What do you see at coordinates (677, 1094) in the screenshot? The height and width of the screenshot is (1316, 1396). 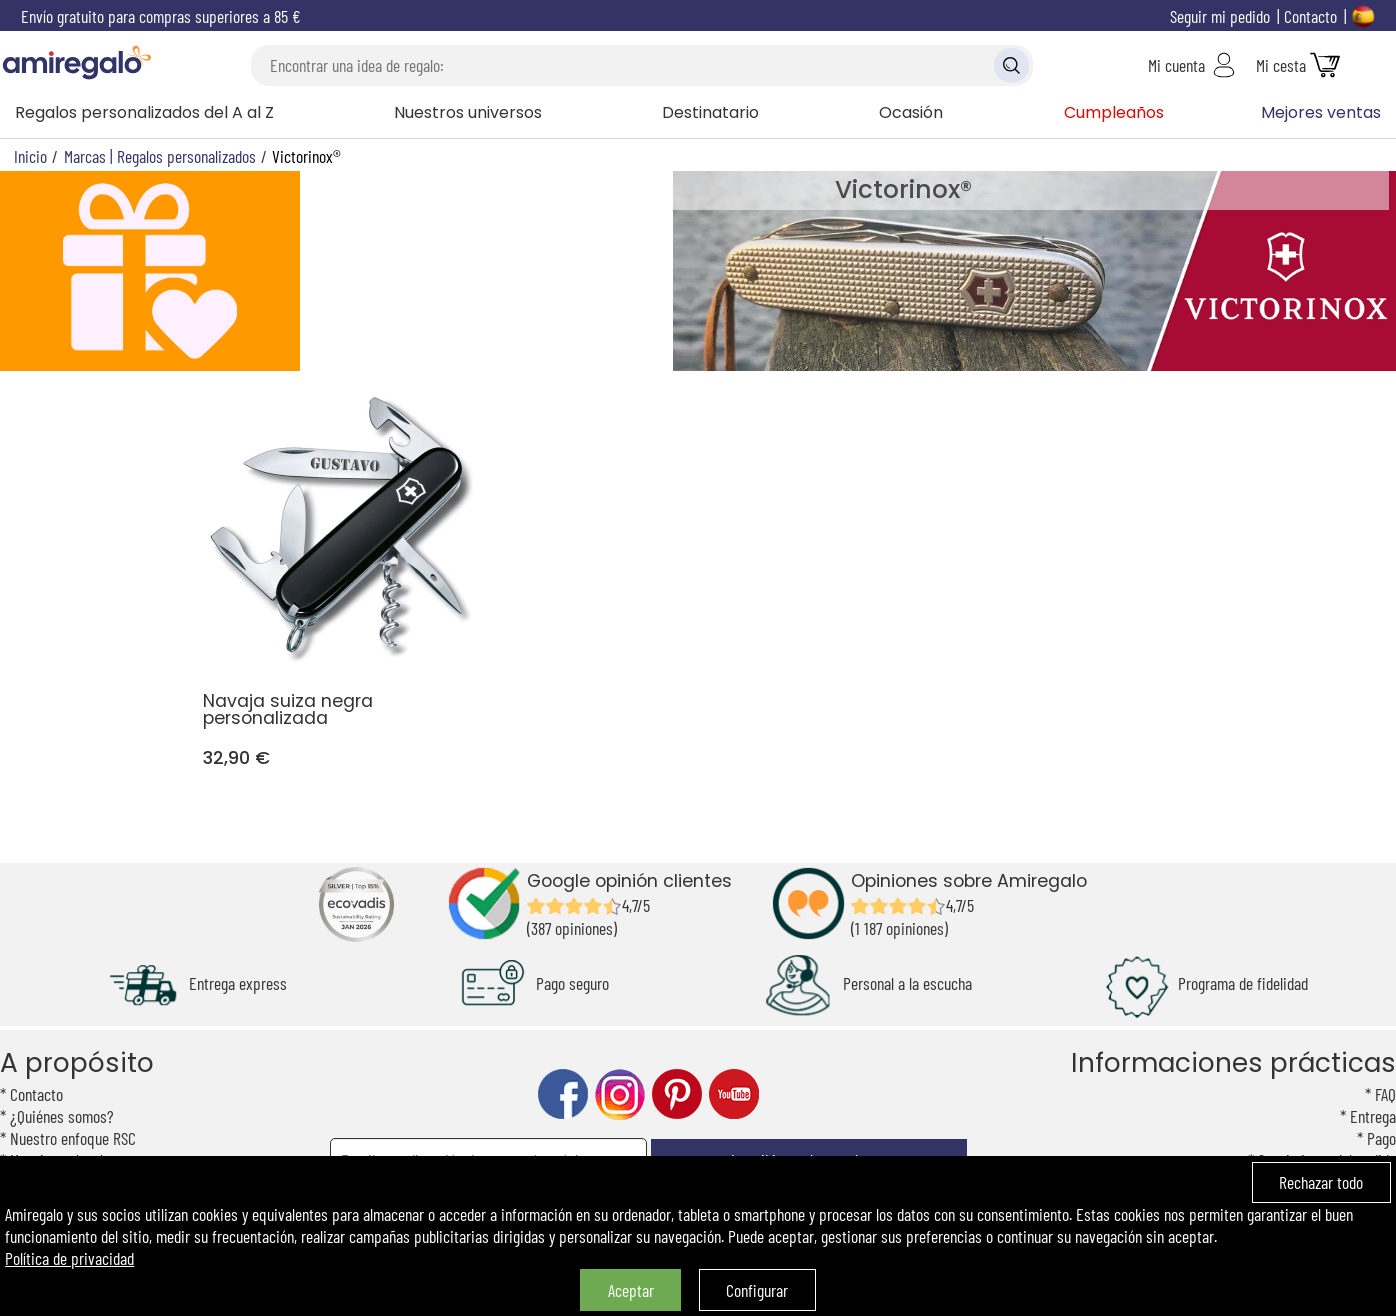 I see `pinterest` at bounding box center [677, 1094].